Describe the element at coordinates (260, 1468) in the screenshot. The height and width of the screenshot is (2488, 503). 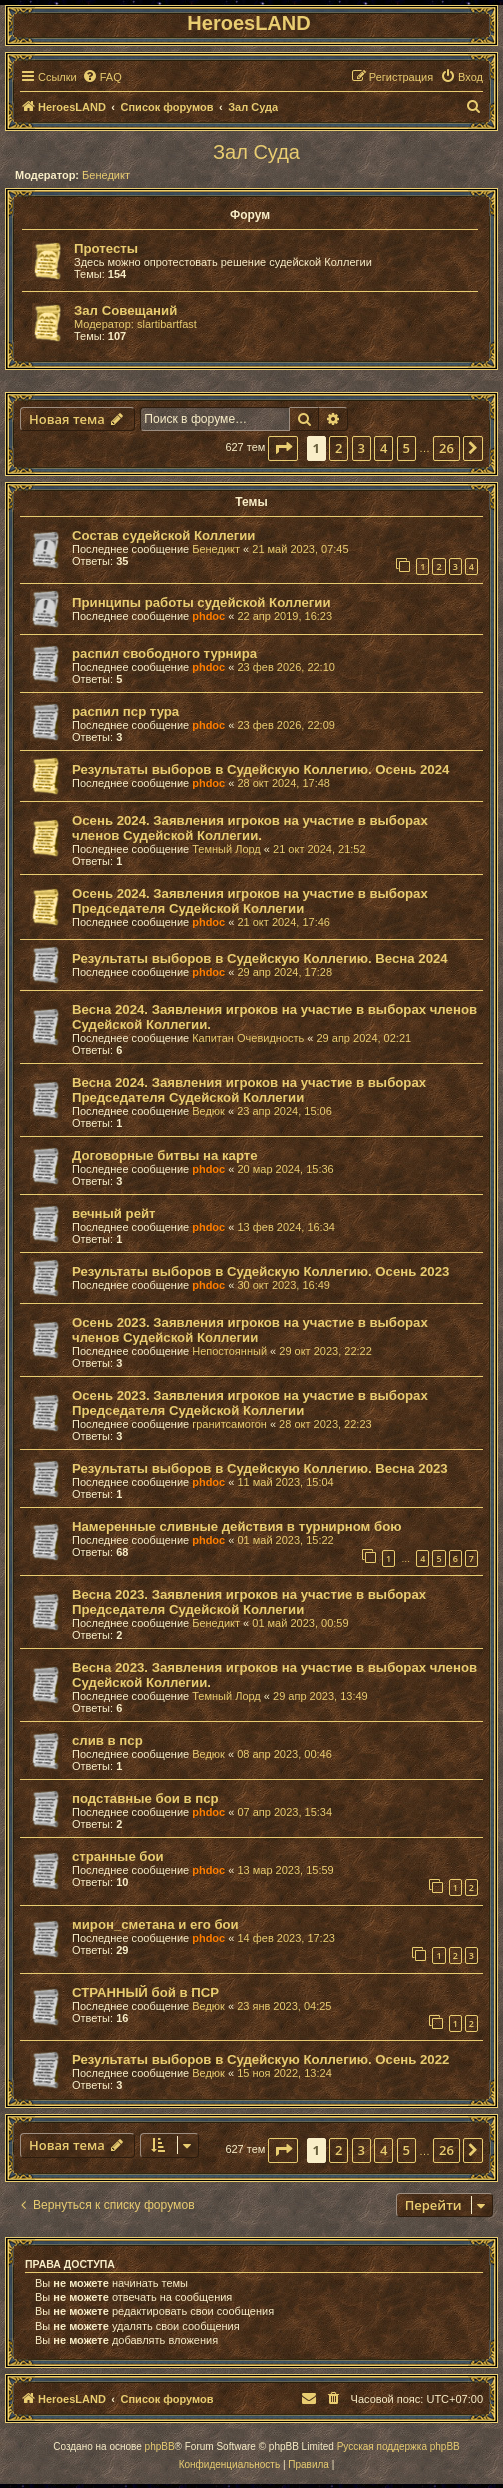
I see `Результаты выборов в Судейскую Коллегию. Весна 2023` at that location.